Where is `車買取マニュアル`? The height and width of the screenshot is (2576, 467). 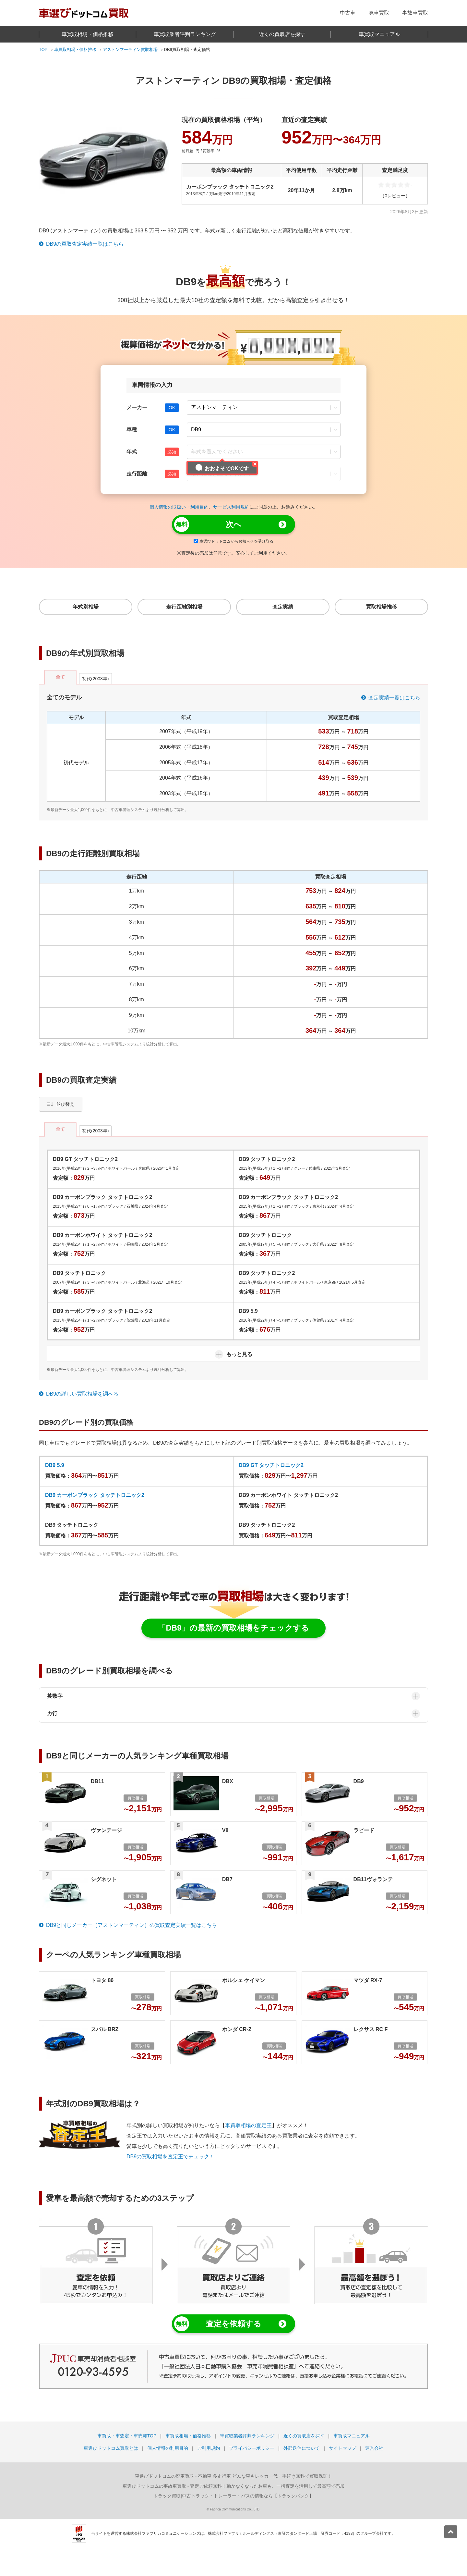
車買取マニュアル is located at coordinates (379, 34).